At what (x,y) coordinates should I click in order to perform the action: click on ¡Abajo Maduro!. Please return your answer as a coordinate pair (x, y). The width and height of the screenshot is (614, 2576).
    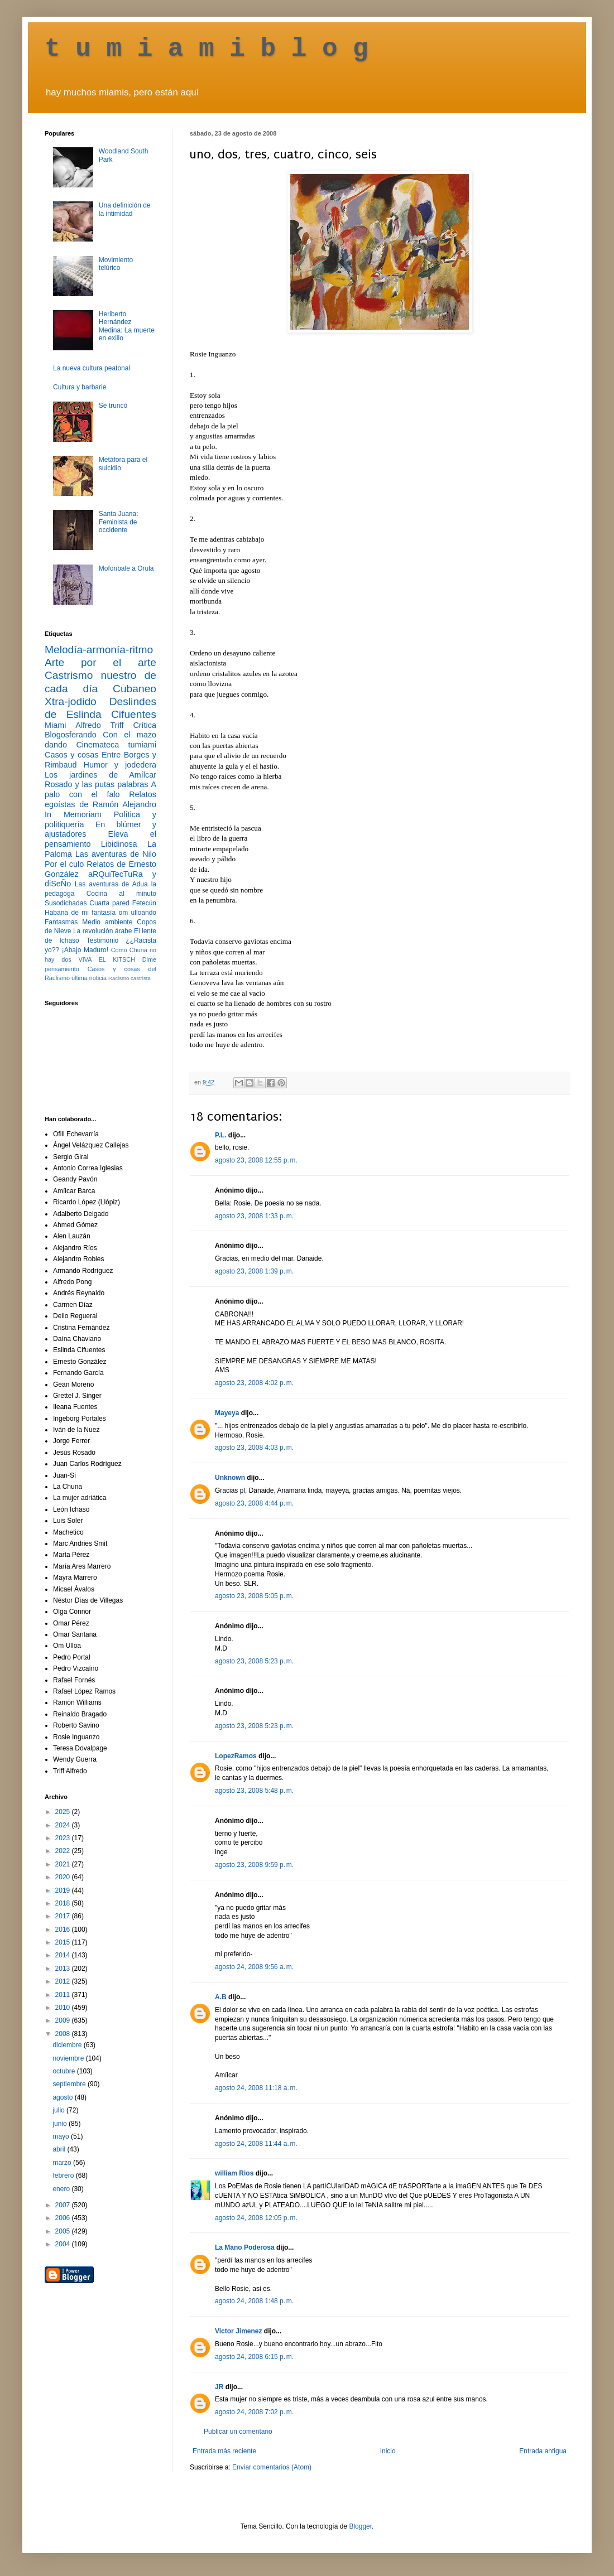
    Looking at the image, I should click on (85, 950).